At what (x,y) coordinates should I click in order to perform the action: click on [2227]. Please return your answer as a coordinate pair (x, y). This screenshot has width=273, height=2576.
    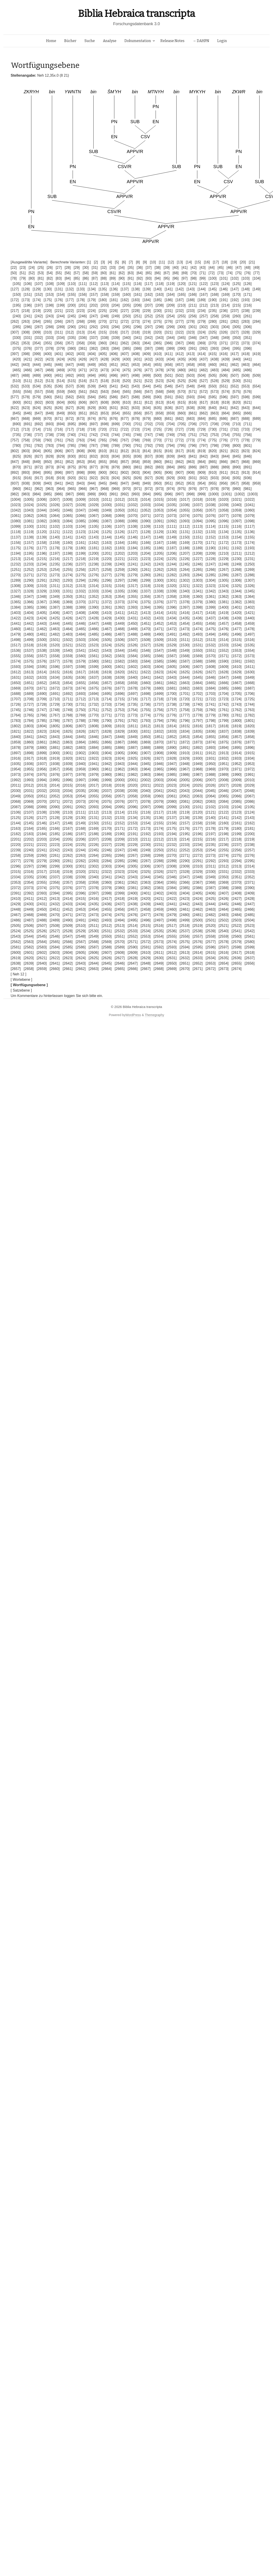
    Looking at the image, I should click on (106, 845).